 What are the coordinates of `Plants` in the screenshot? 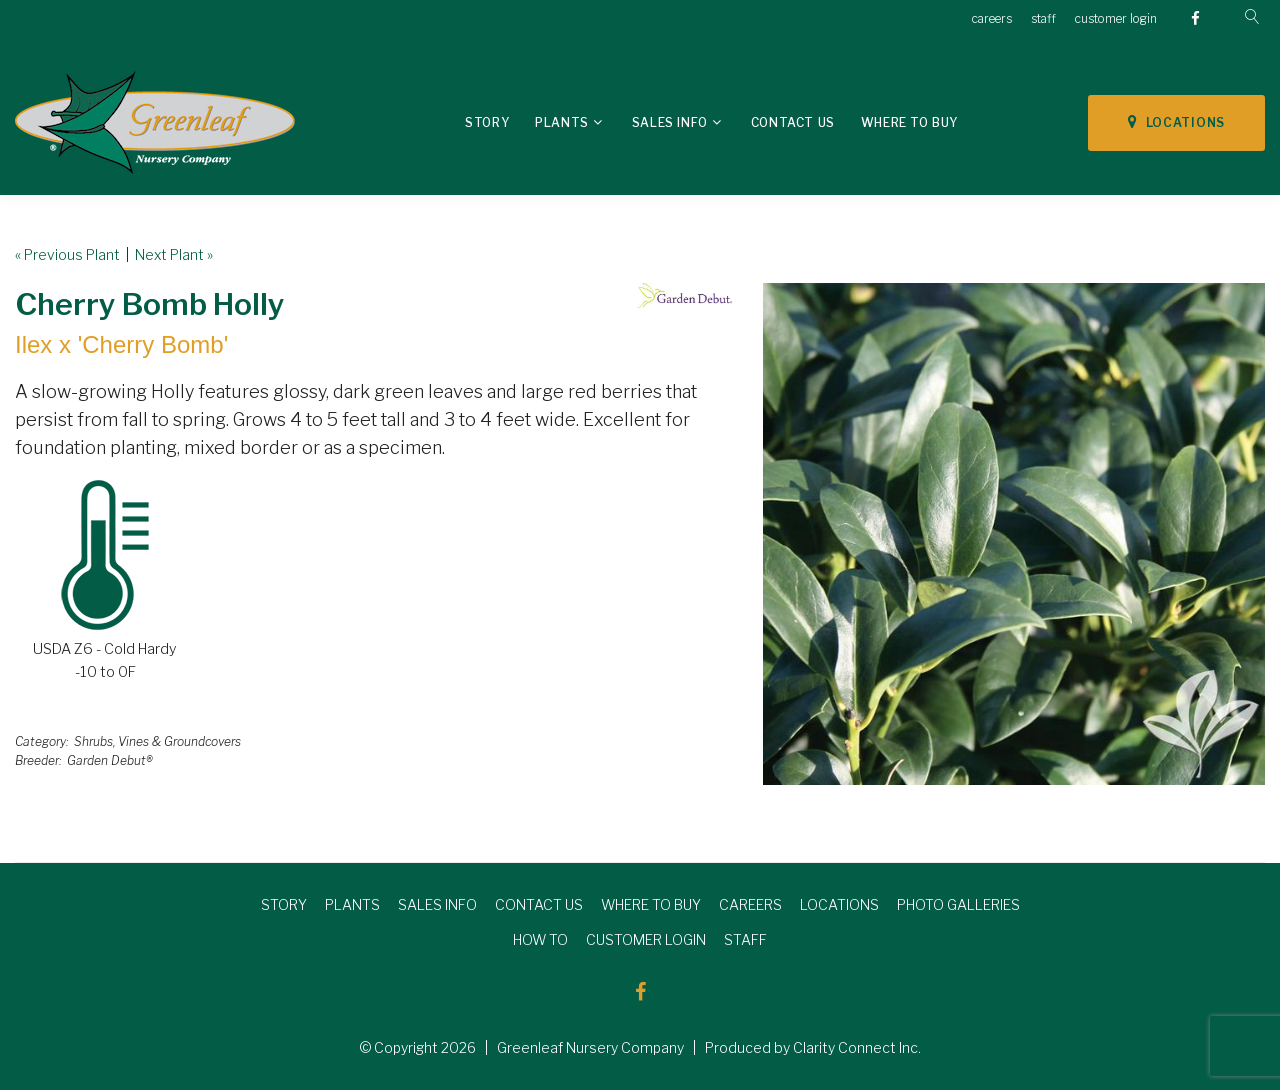 It's located at (562, 122).